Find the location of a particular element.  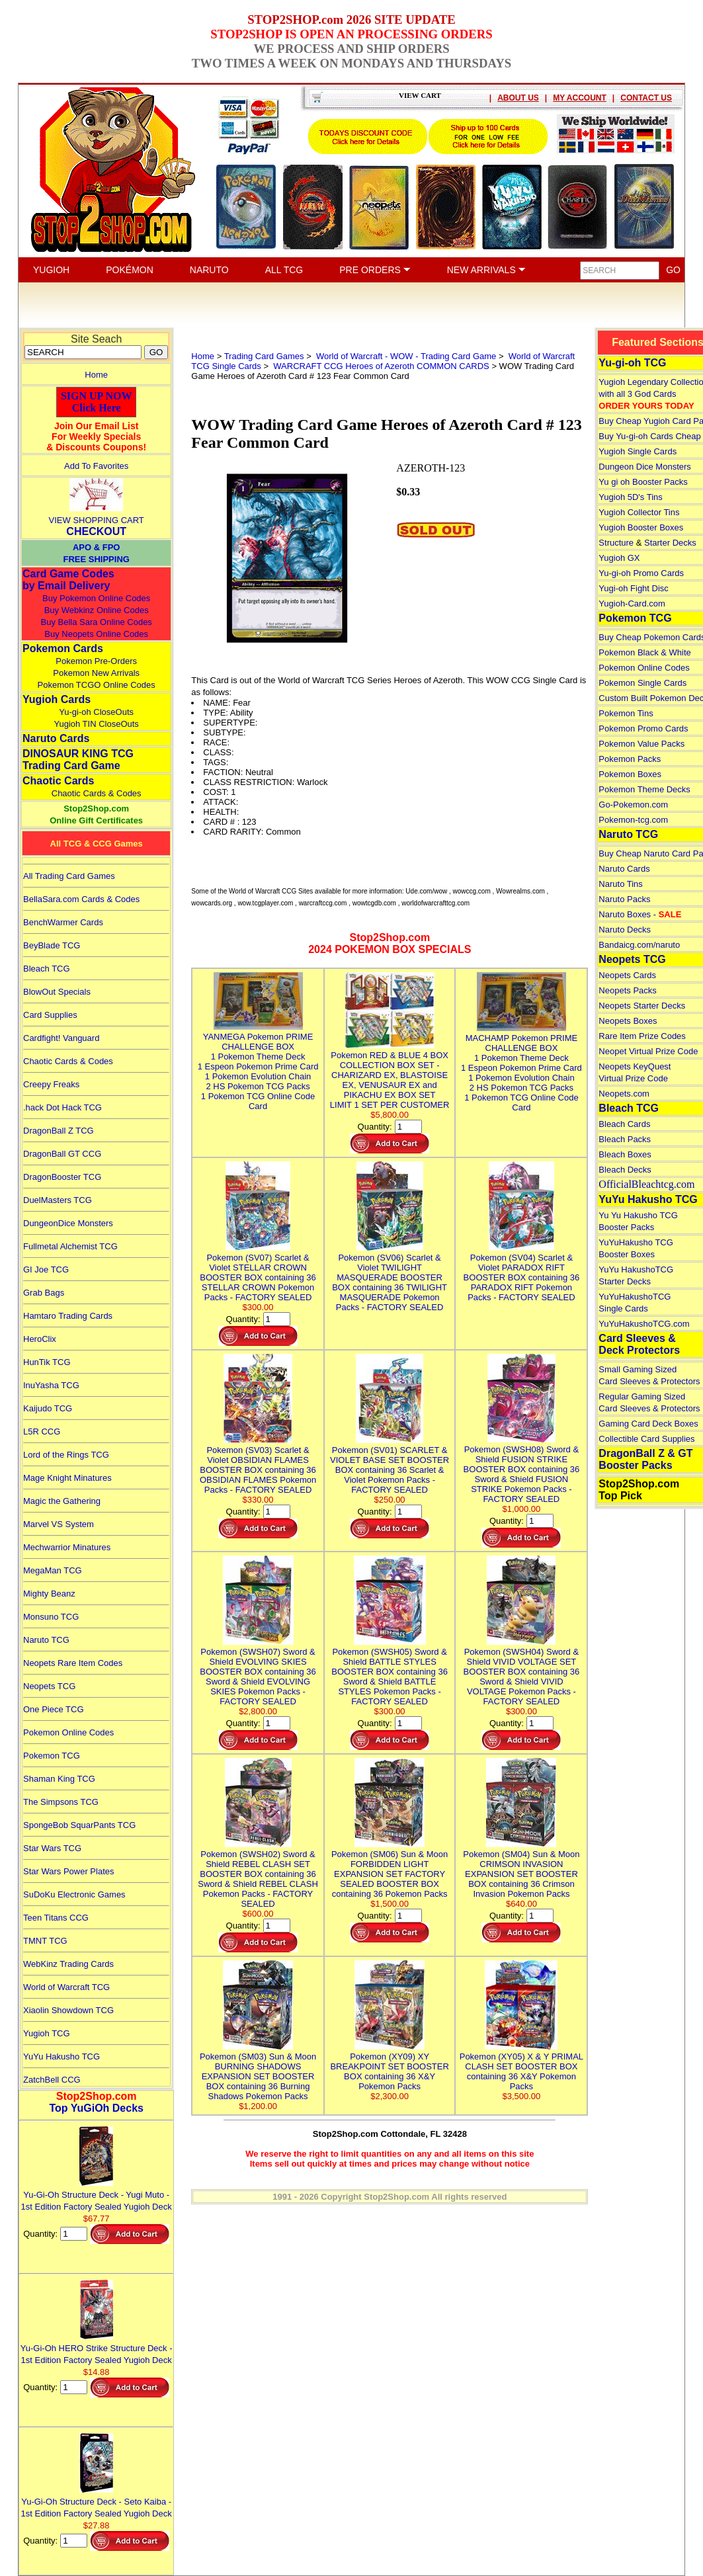

Yu gi oh Booster Packs is located at coordinates (643, 482).